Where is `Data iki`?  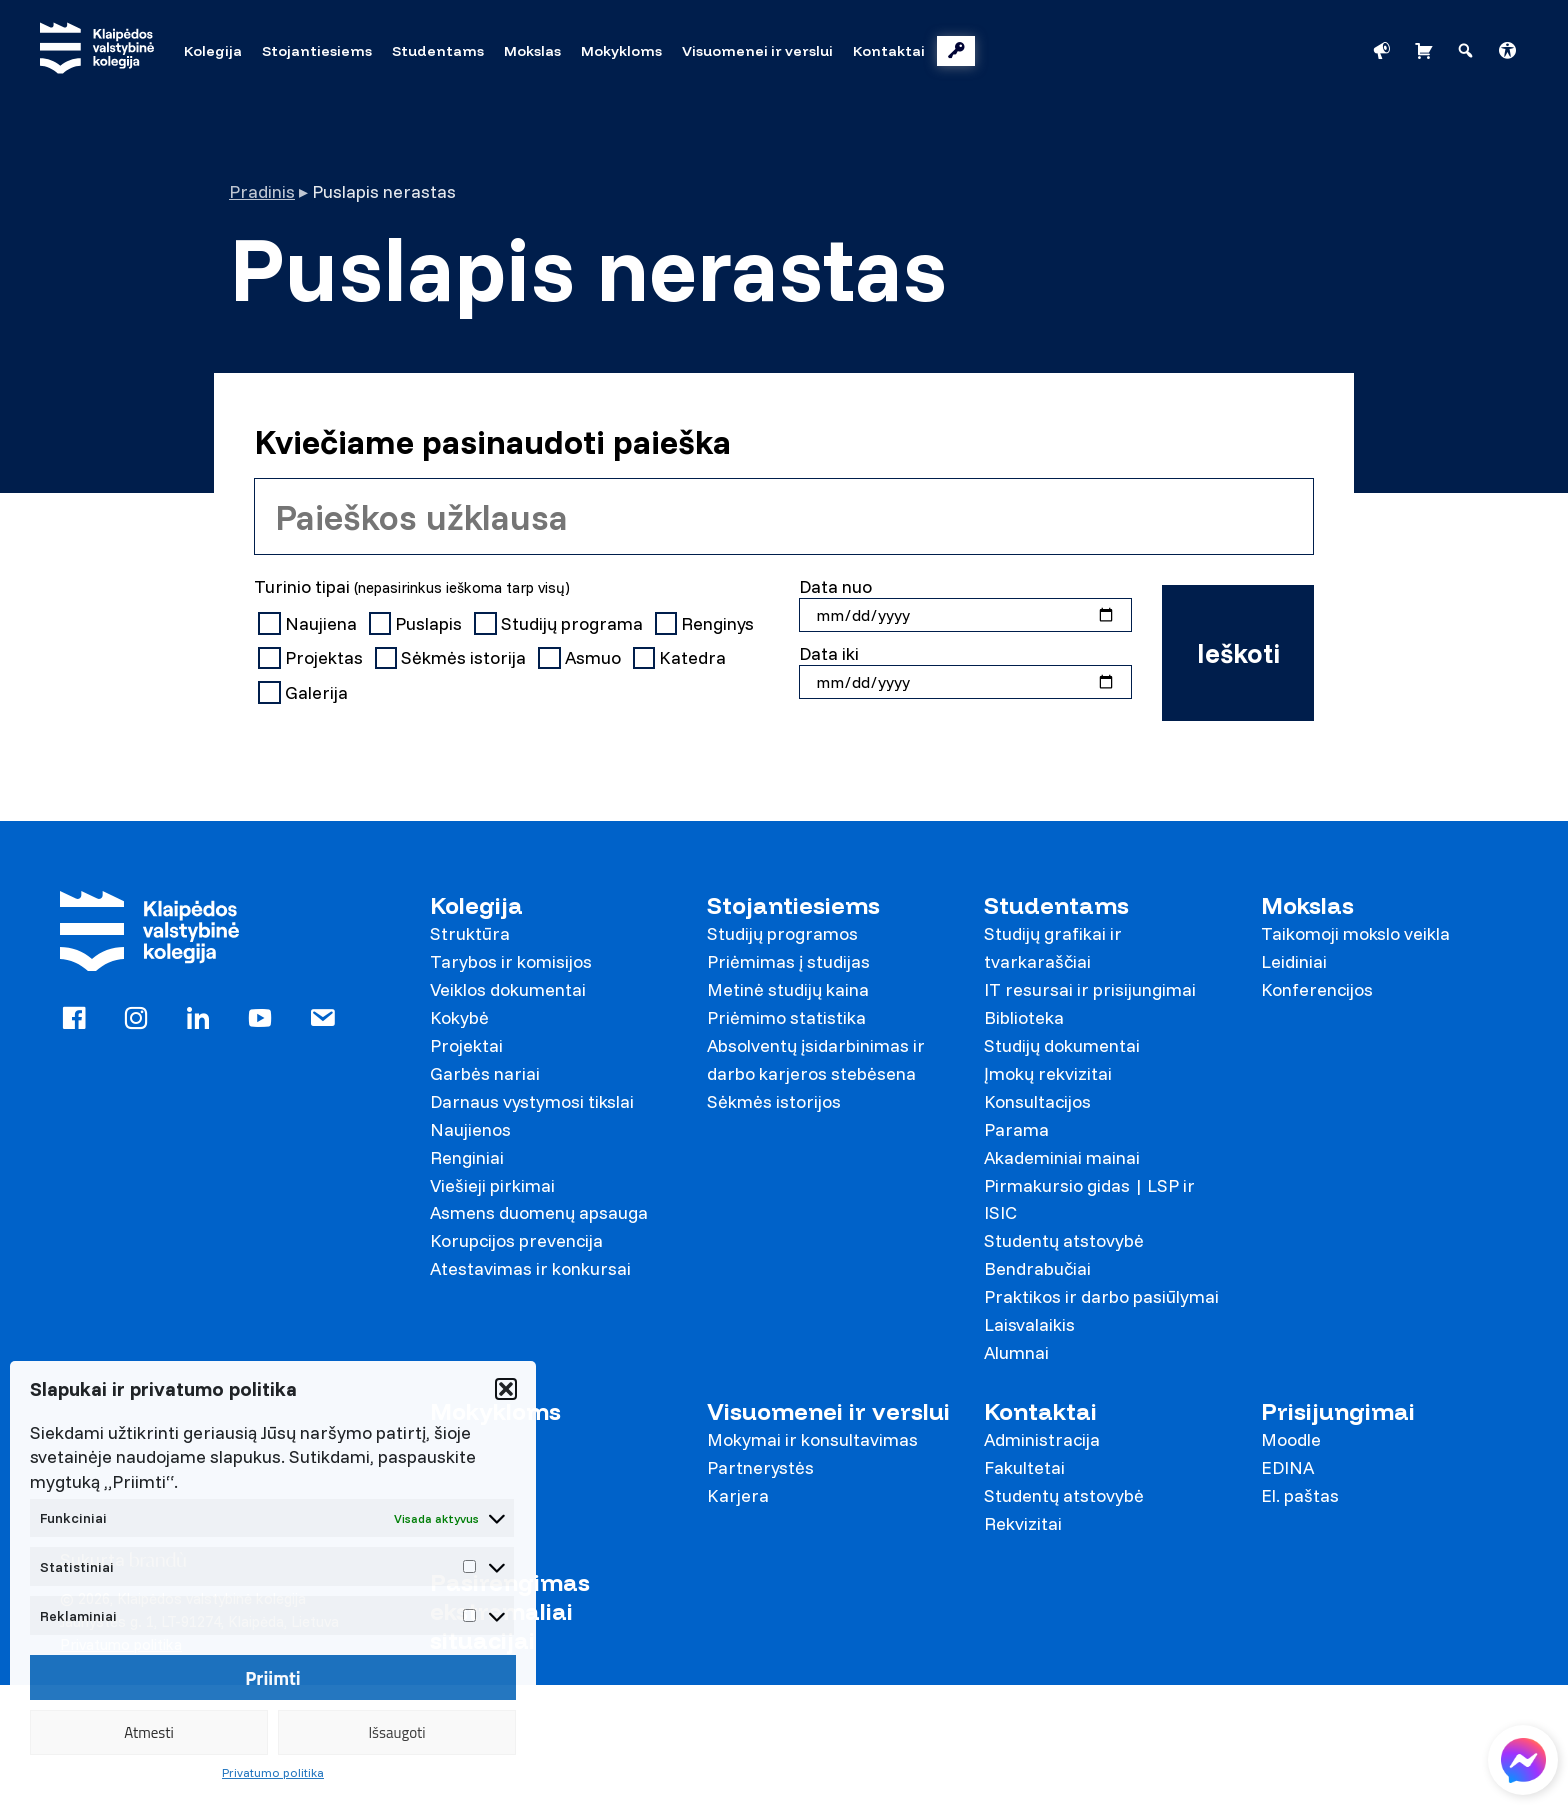 Data iki is located at coordinates (829, 653).